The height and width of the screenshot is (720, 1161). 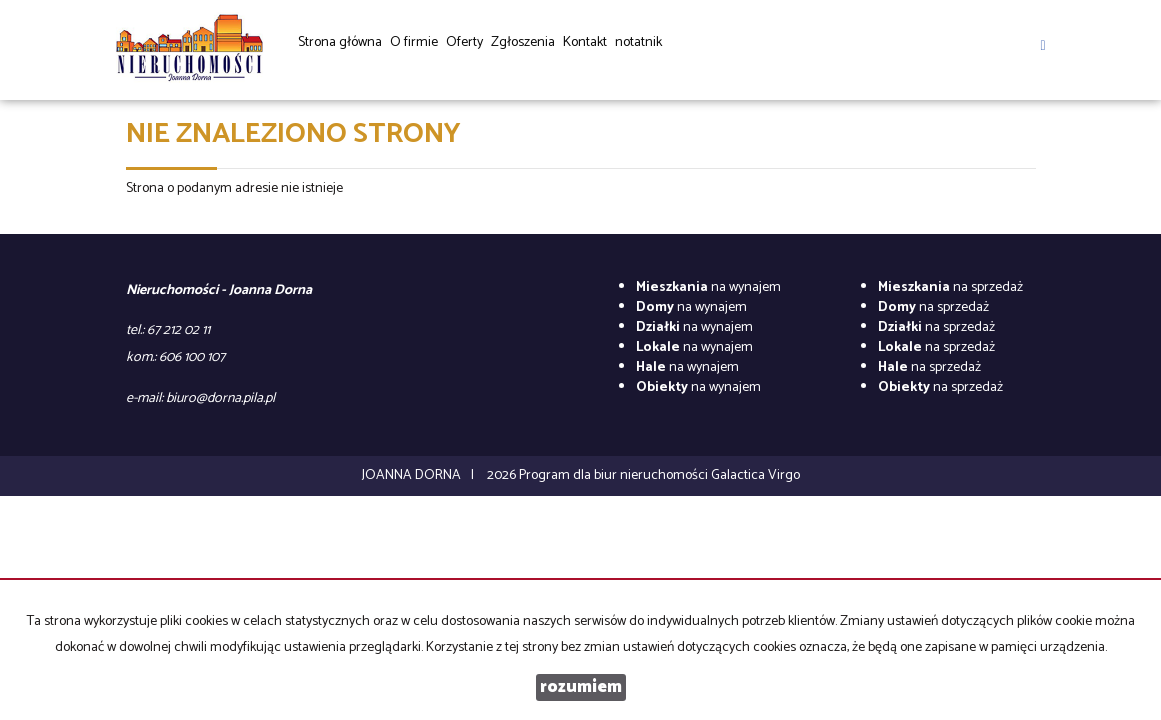 What do you see at coordinates (638, 42) in the screenshot?
I see `notatnik` at bounding box center [638, 42].